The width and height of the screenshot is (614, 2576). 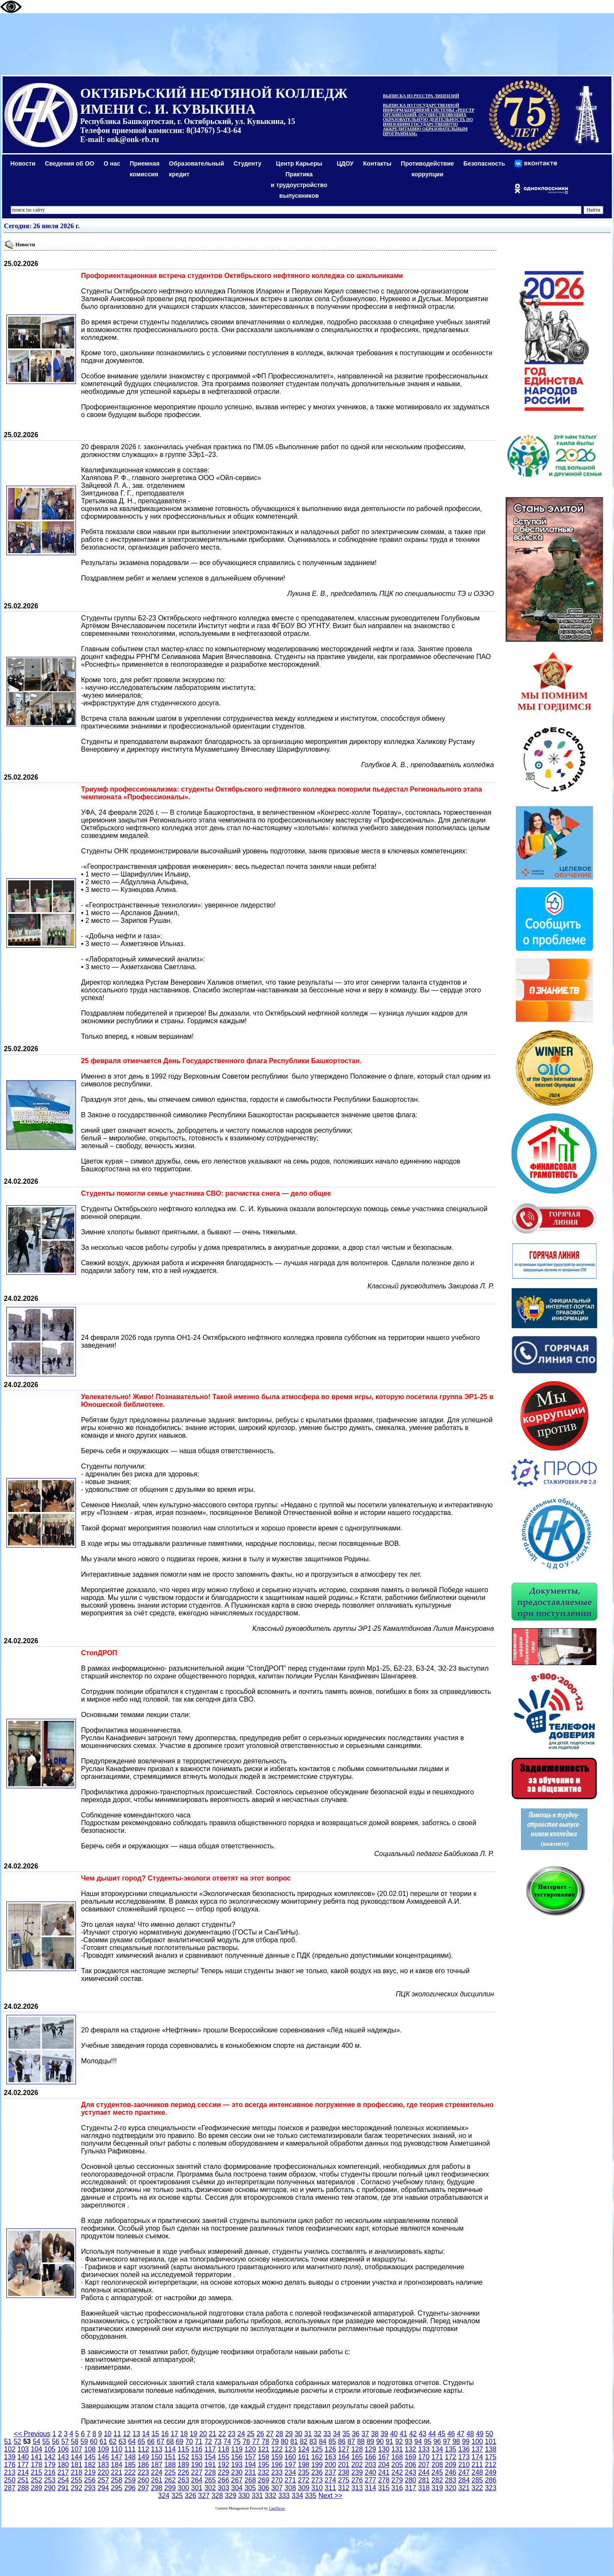 I want to click on 261, so click(x=157, y=2480).